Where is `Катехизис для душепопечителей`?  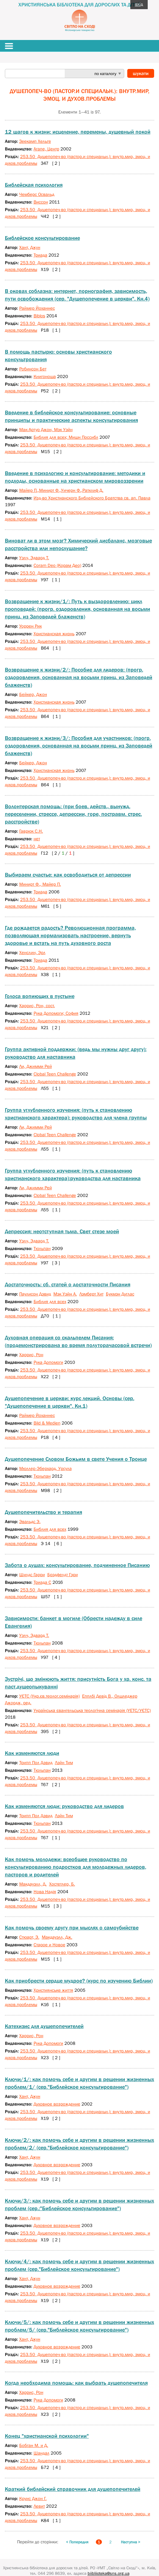
Катехизис для душепопечителей is located at coordinates (44, 2026).